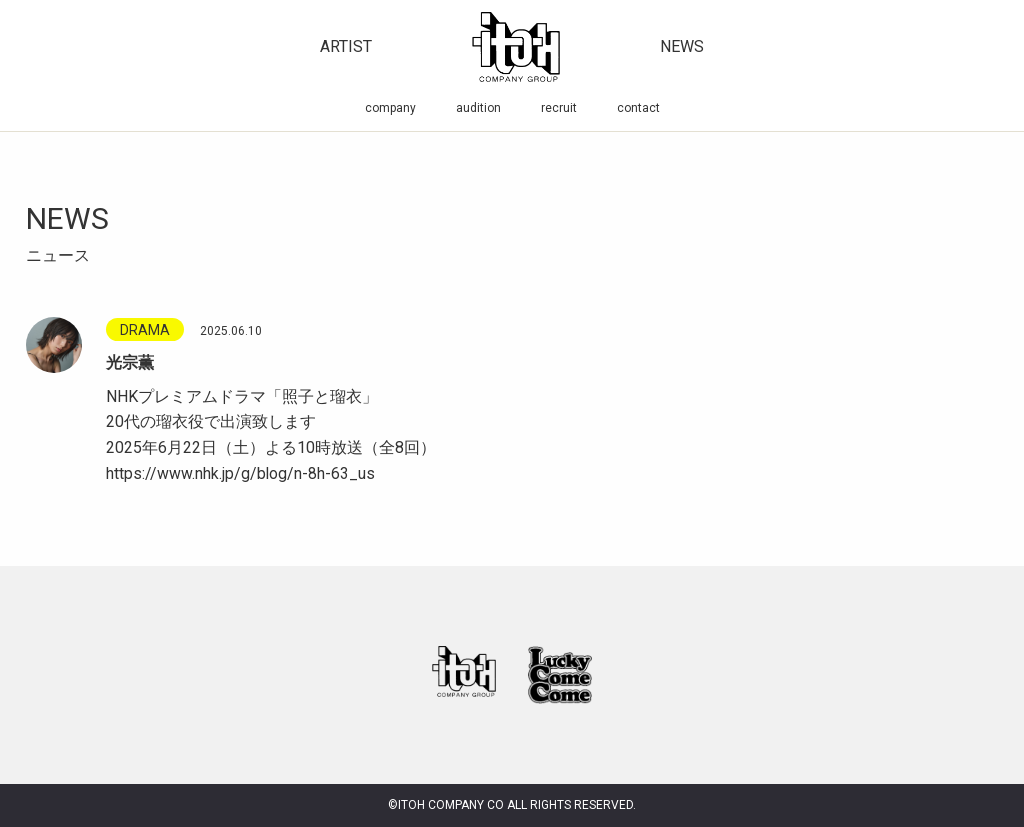  Describe the element at coordinates (346, 46) in the screenshot. I see `artist` at that location.